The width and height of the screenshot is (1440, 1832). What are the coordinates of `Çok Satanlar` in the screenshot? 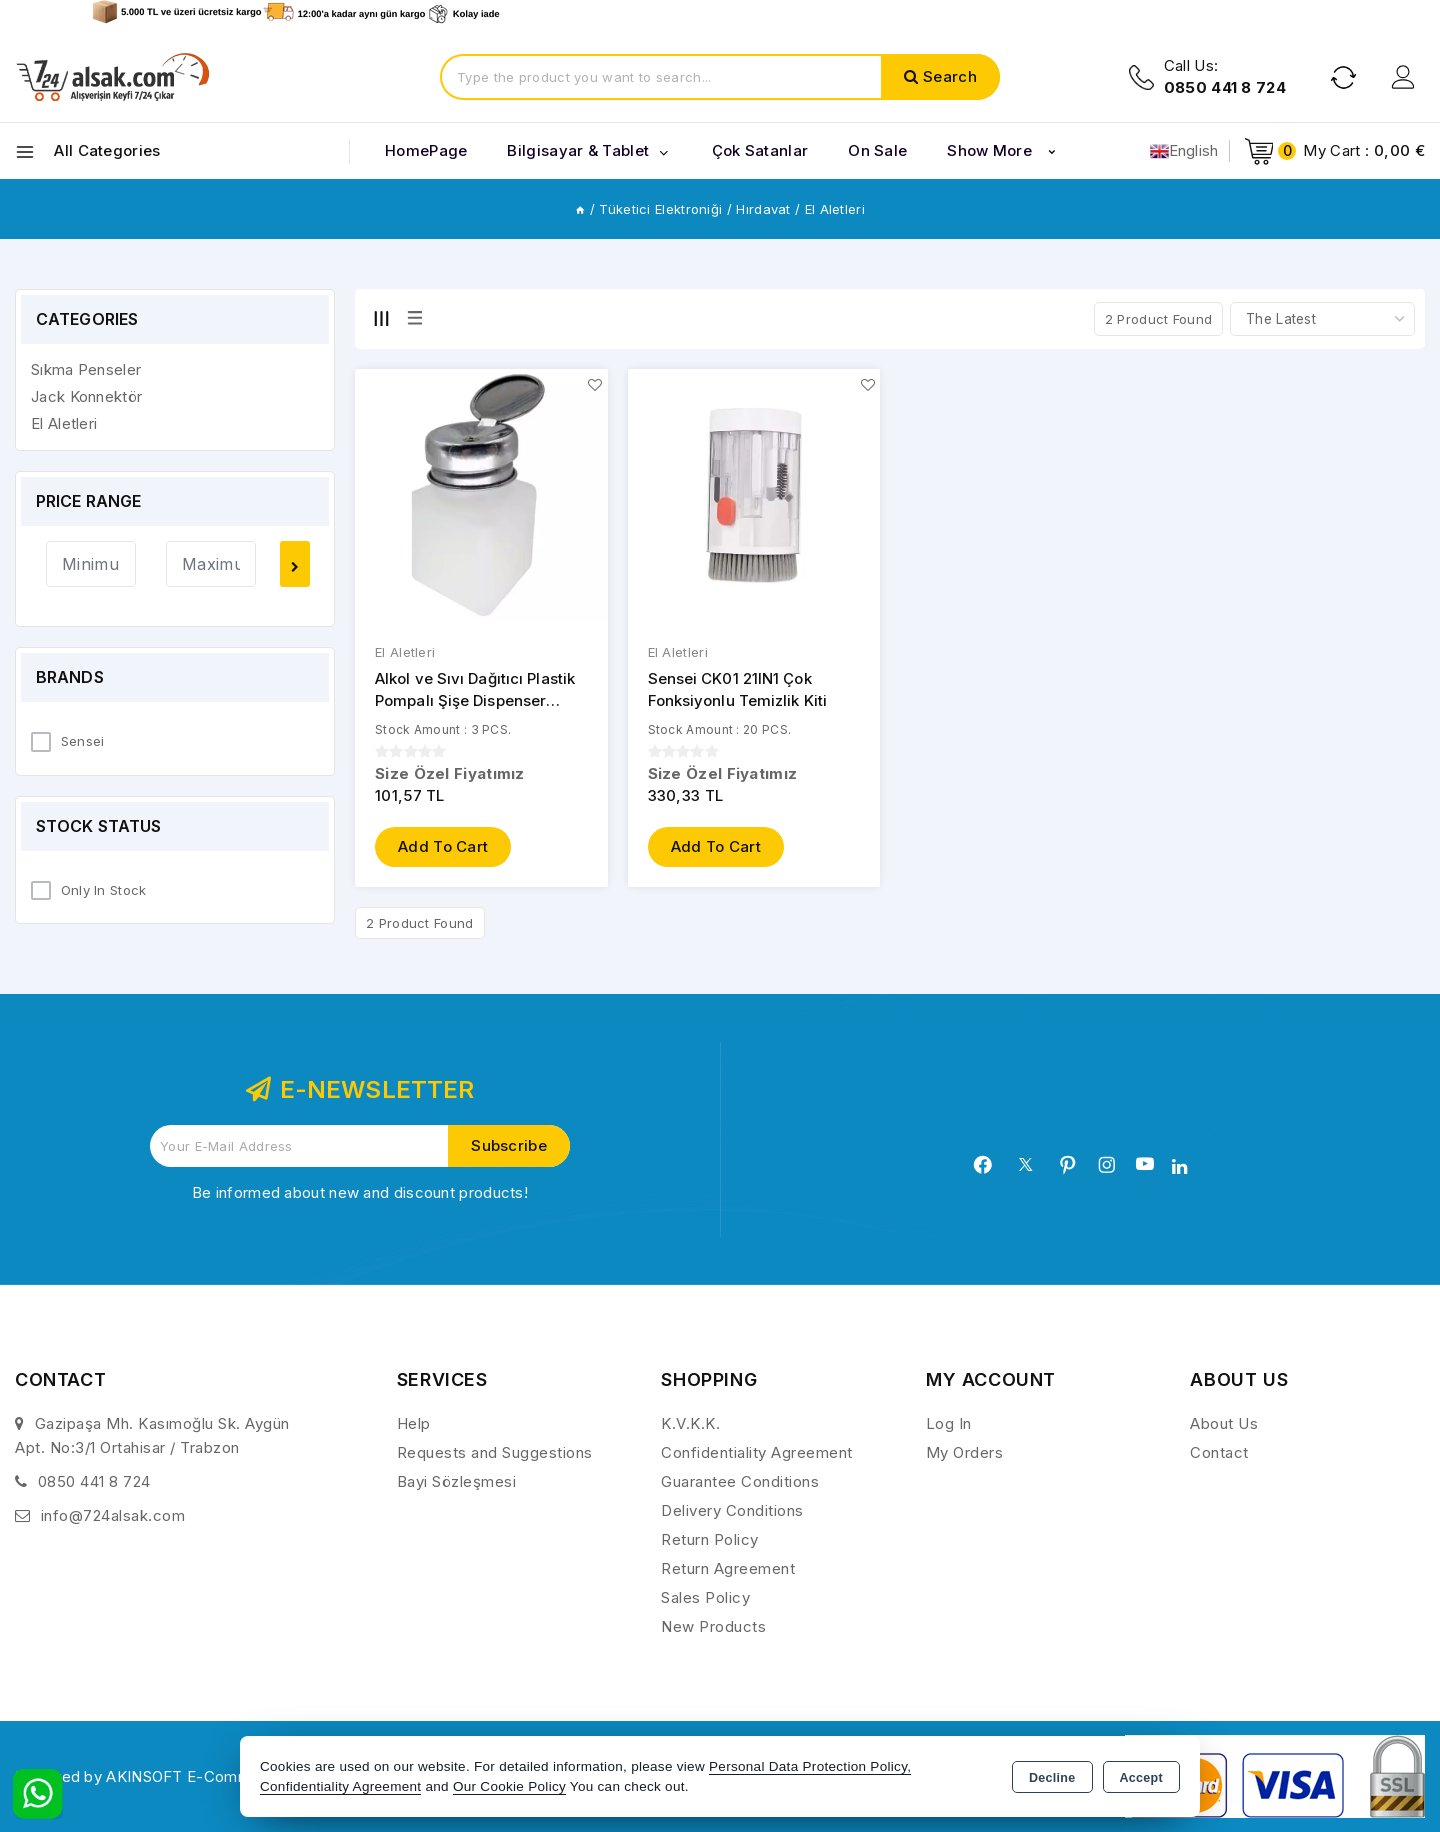 It's located at (760, 150).